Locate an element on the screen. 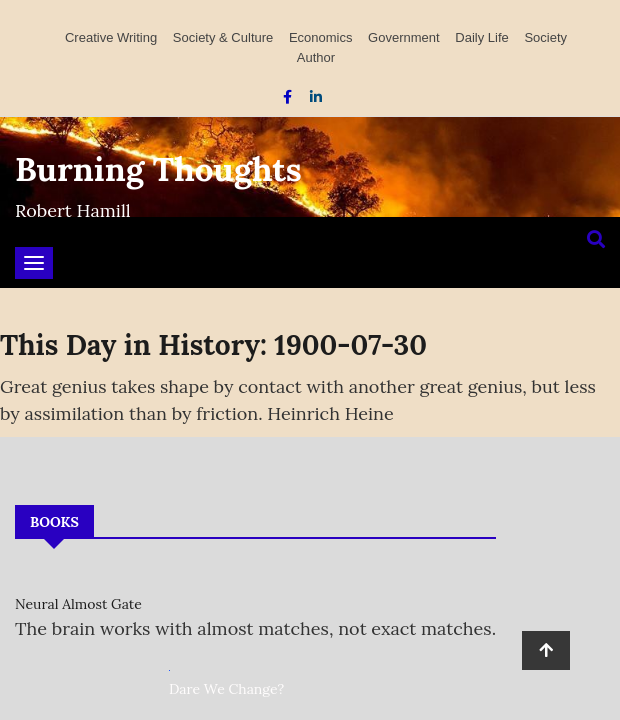 This screenshot has height=720, width=620. Society & Culture is located at coordinates (223, 37).